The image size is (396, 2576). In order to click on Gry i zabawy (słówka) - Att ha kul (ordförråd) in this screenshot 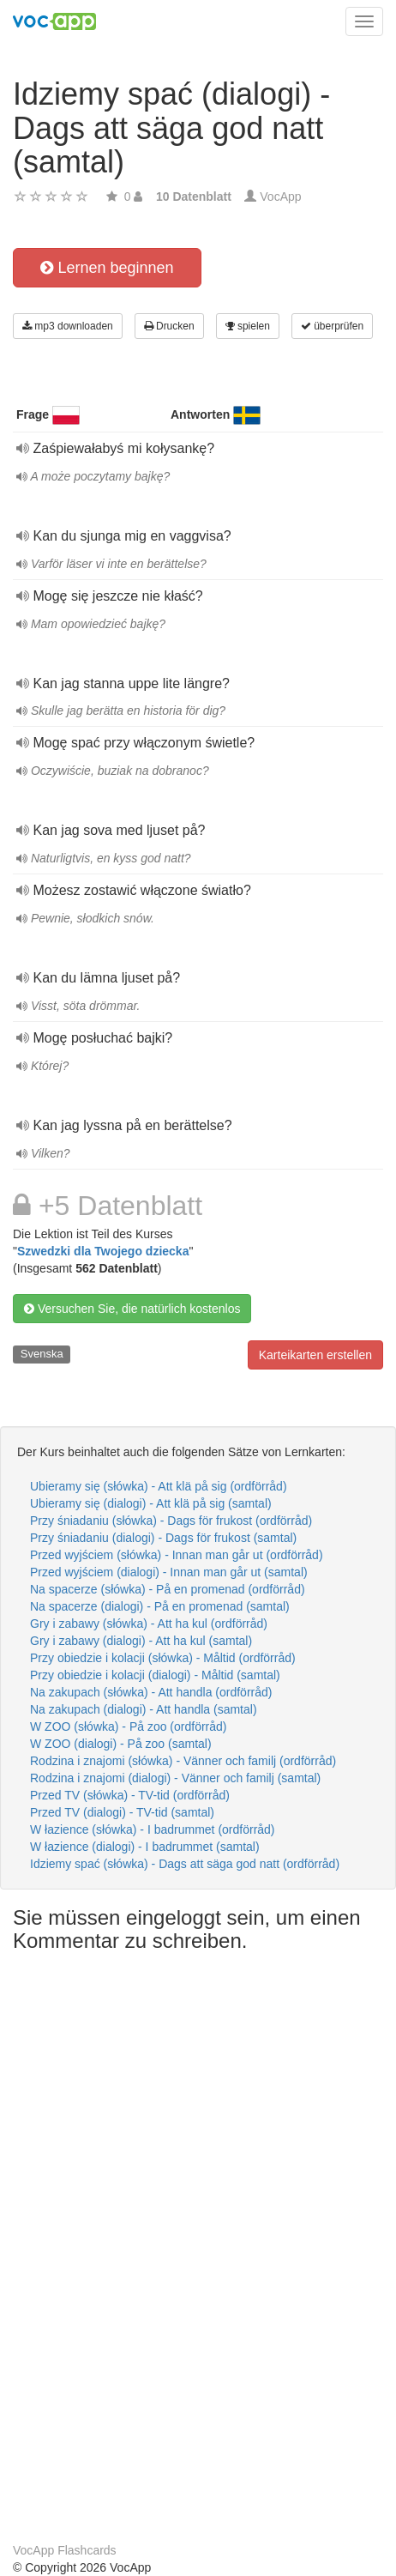, I will do `click(148, 1623)`.